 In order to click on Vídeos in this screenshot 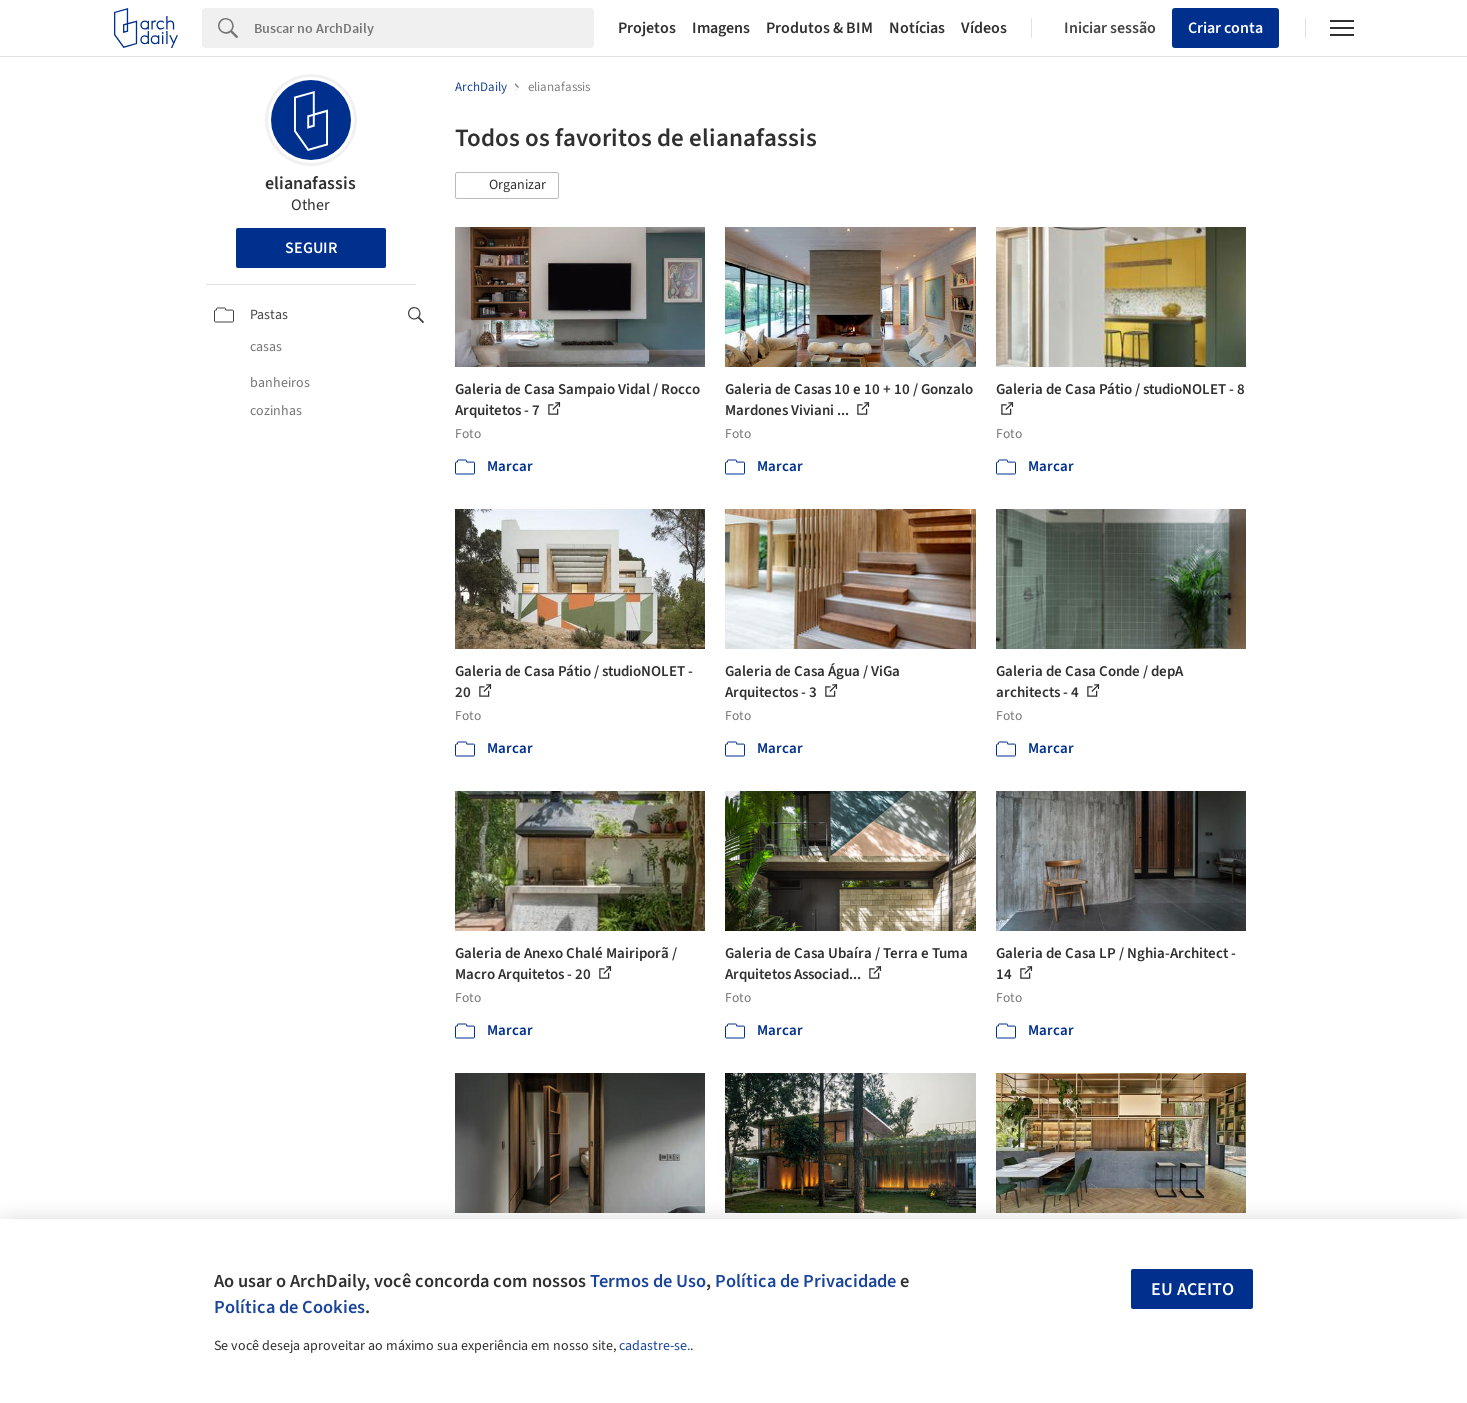, I will do `click(984, 28)`.